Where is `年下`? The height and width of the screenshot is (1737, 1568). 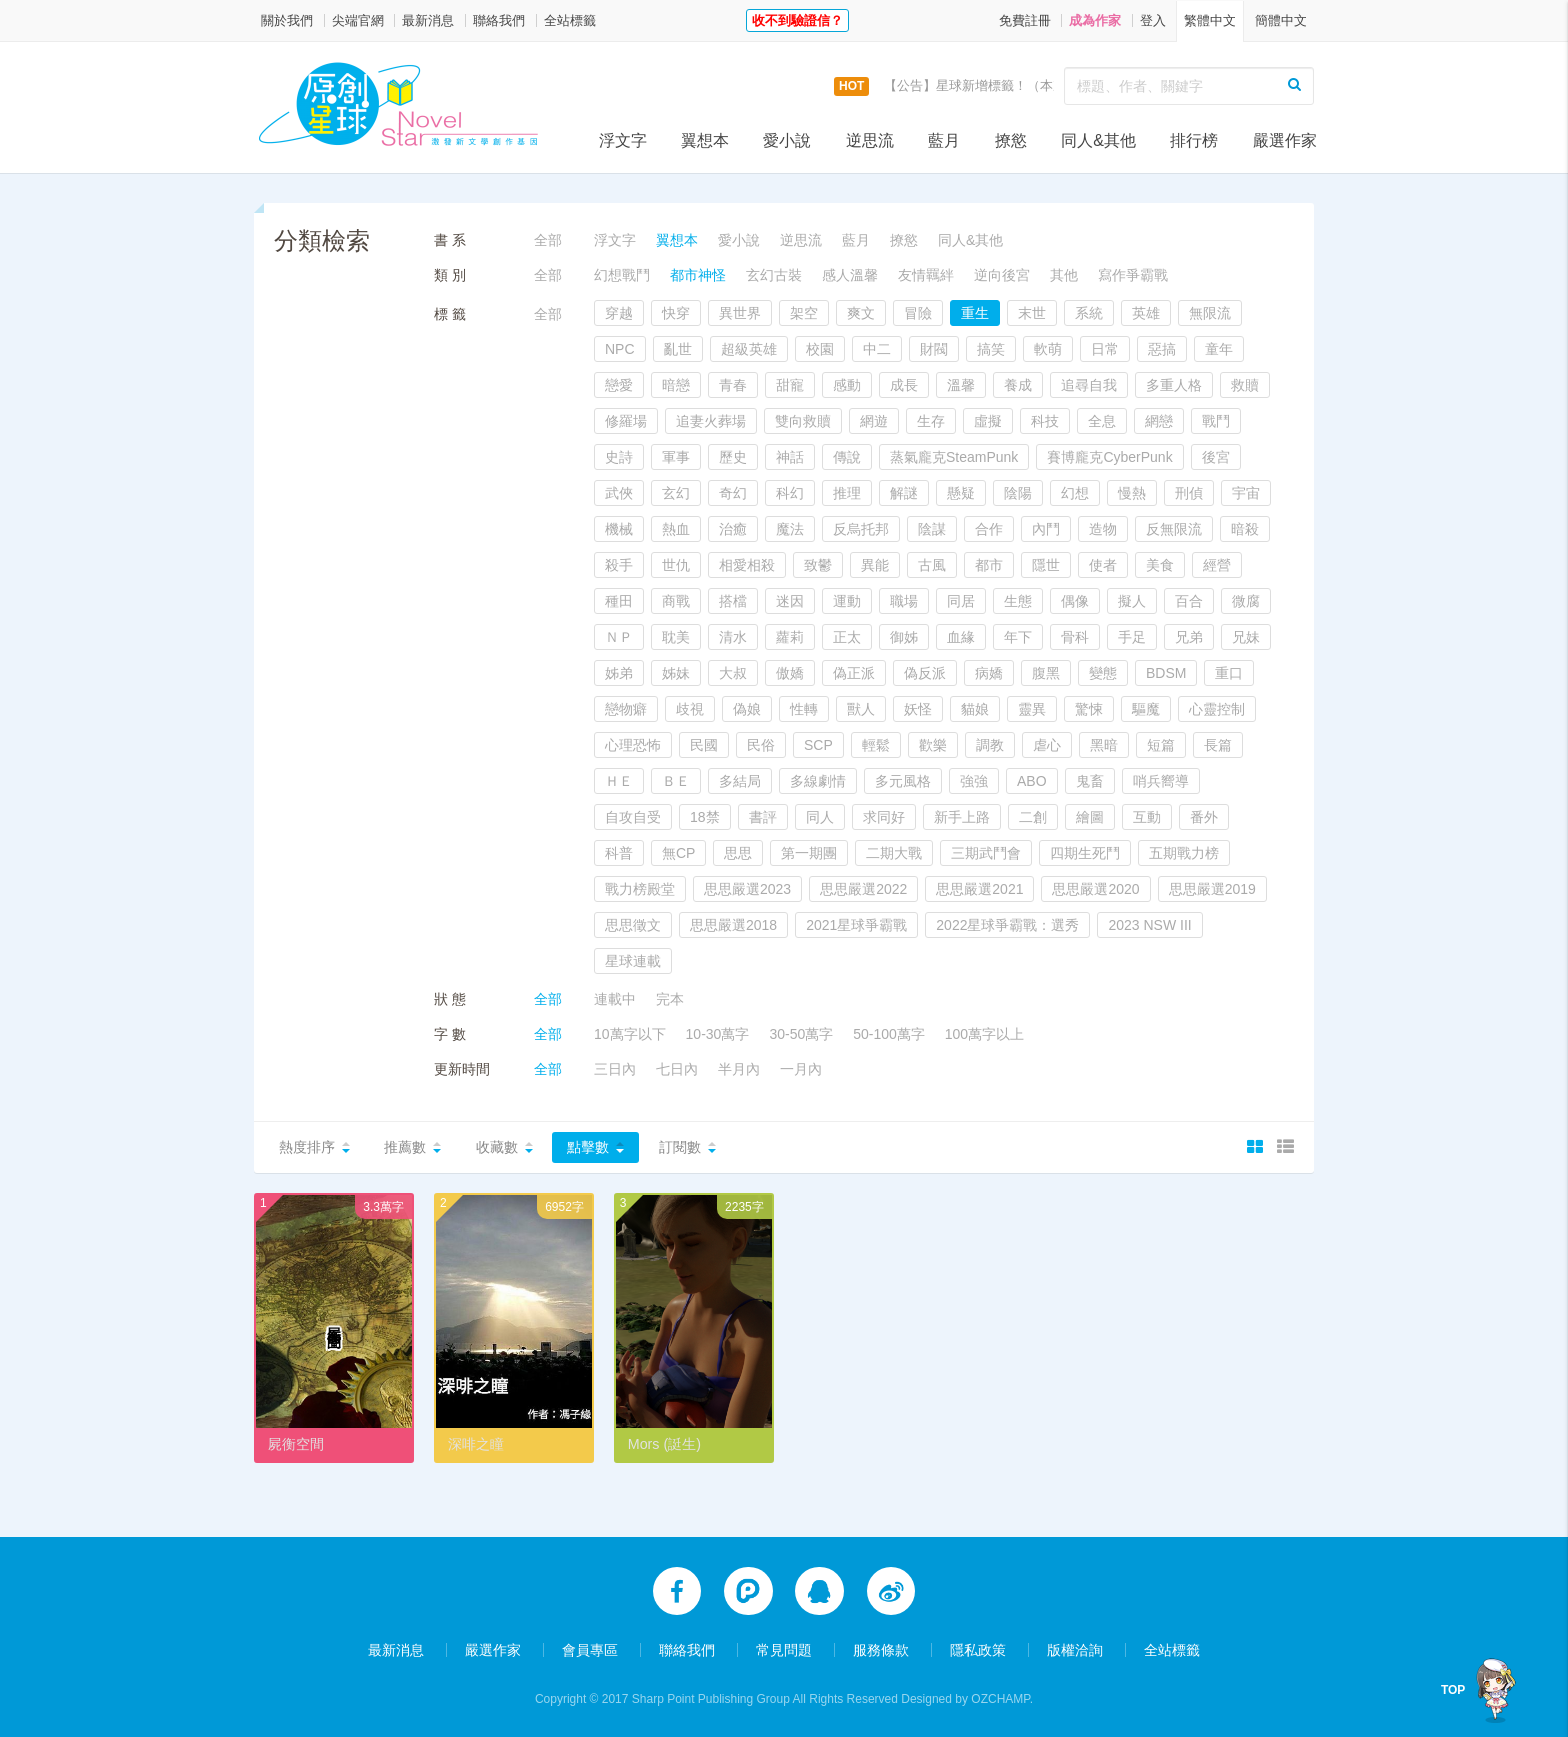
年下 is located at coordinates (1018, 637).